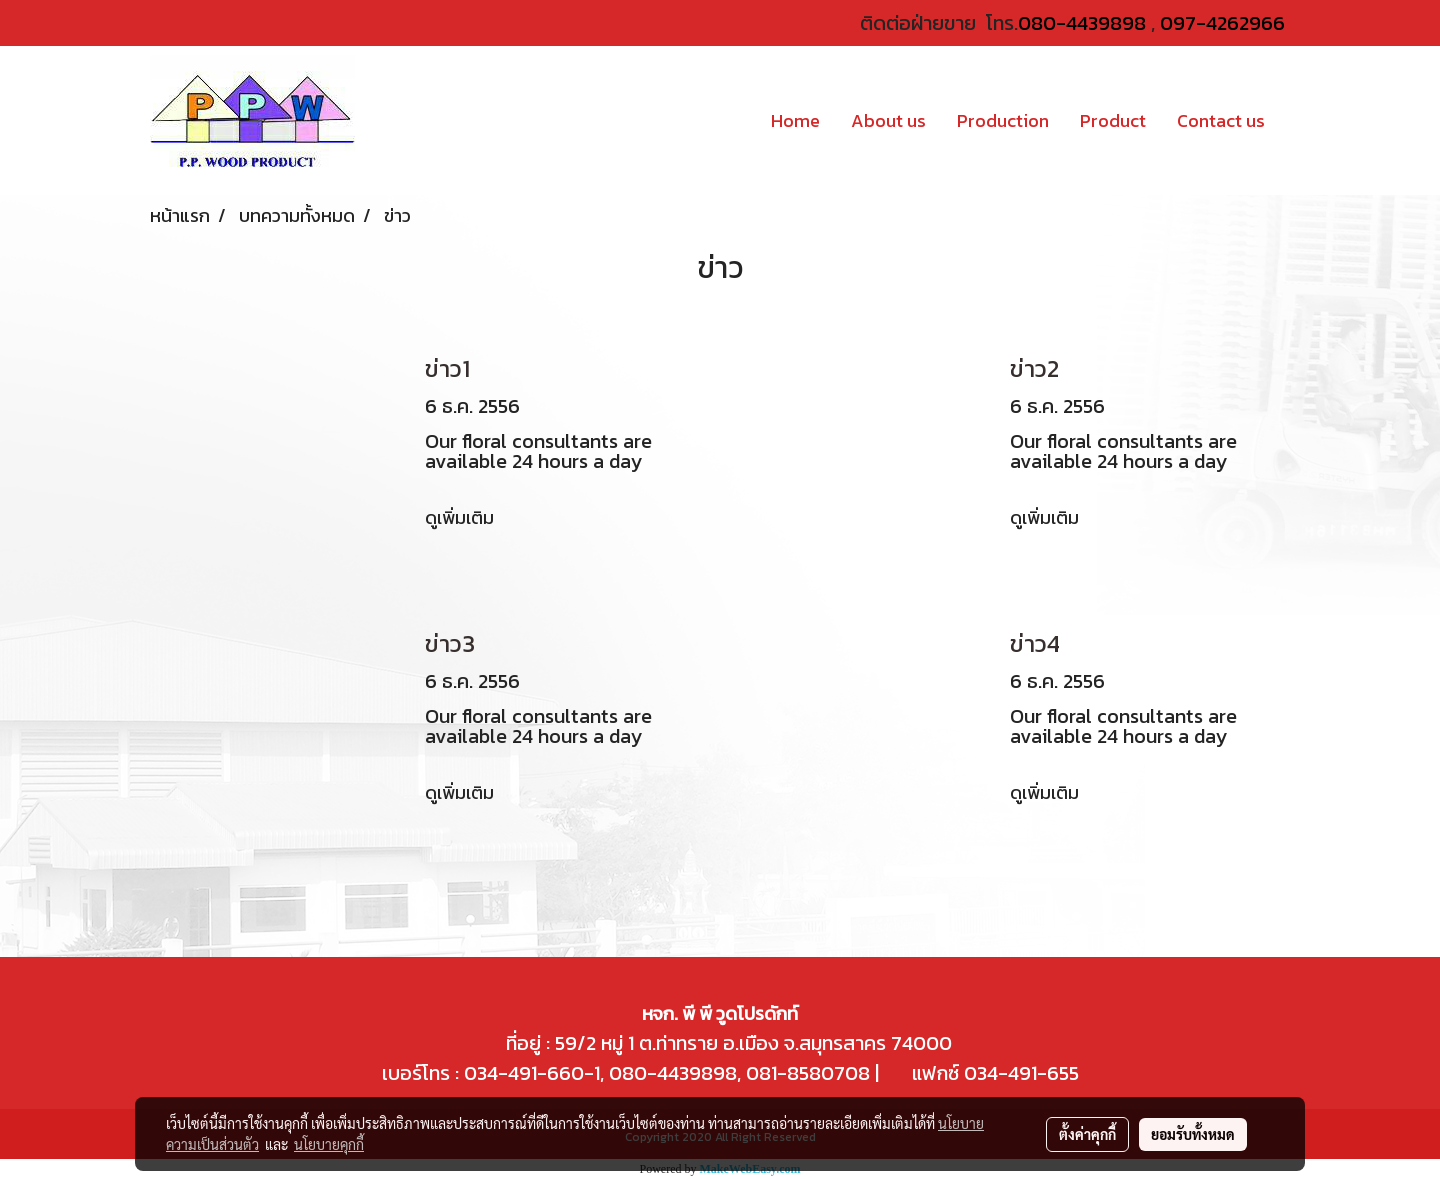  Describe the element at coordinates (1222, 23) in the screenshot. I see `097-4262966` at that location.